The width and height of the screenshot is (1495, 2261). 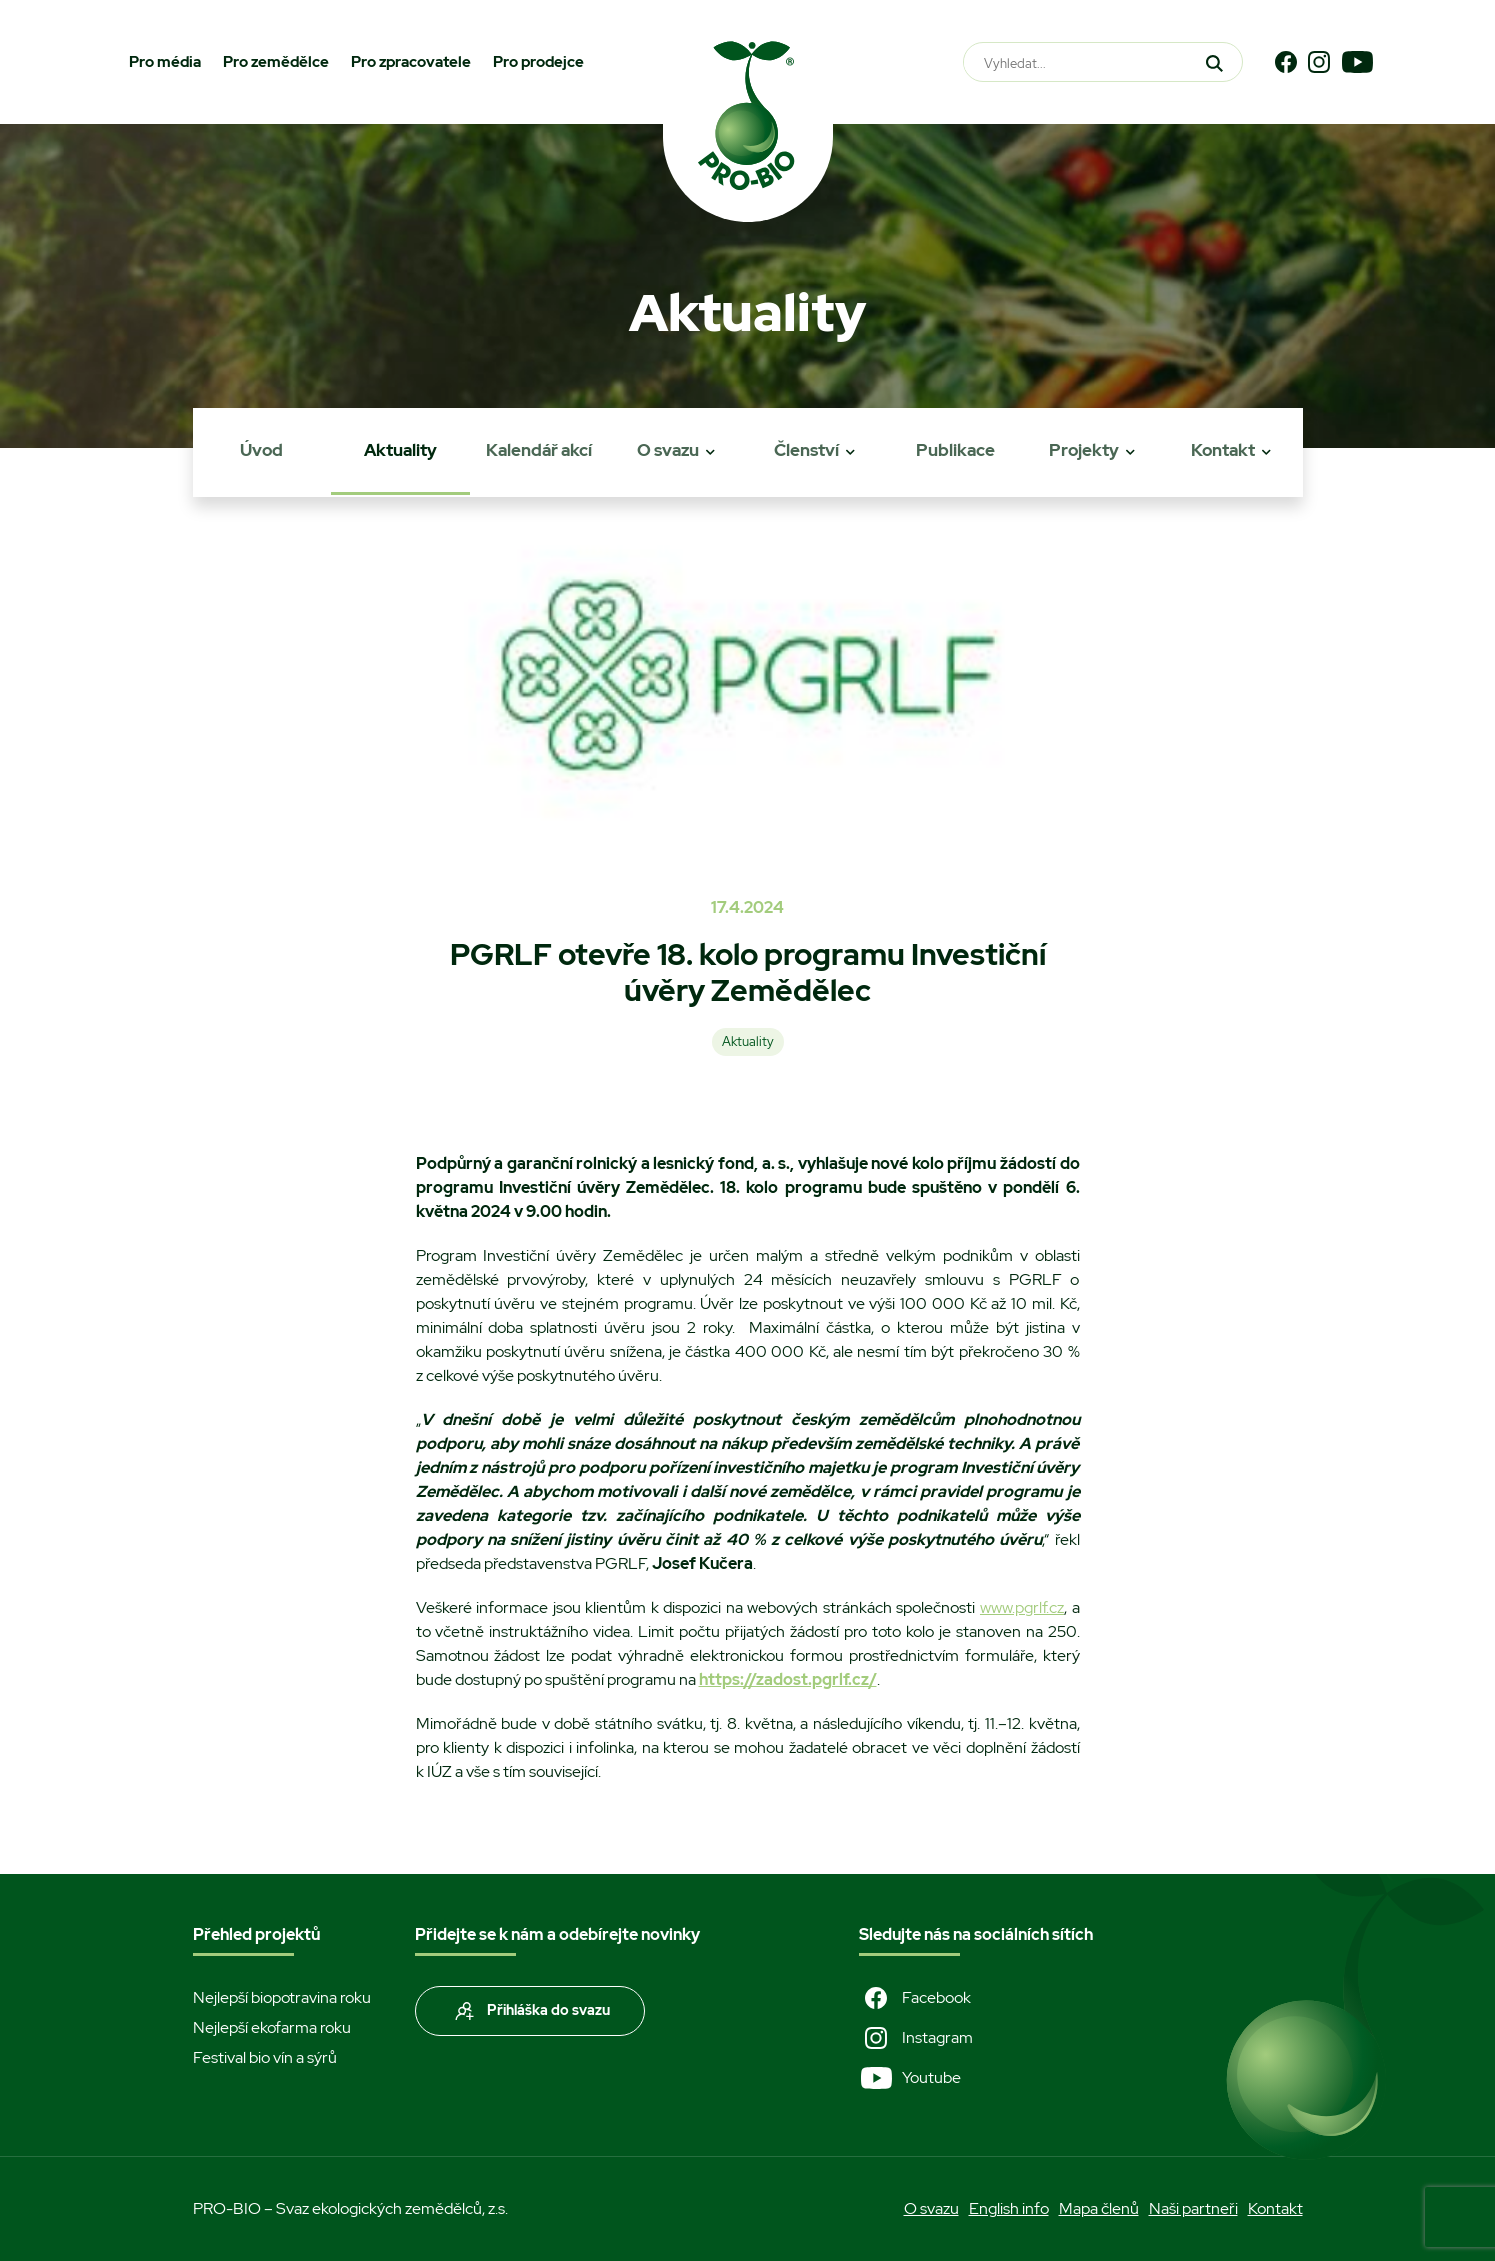 What do you see at coordinates (1022, 1607) in the screenshot?
I see `www.pgrlf.cz` at bounding box center [1022, 1607].